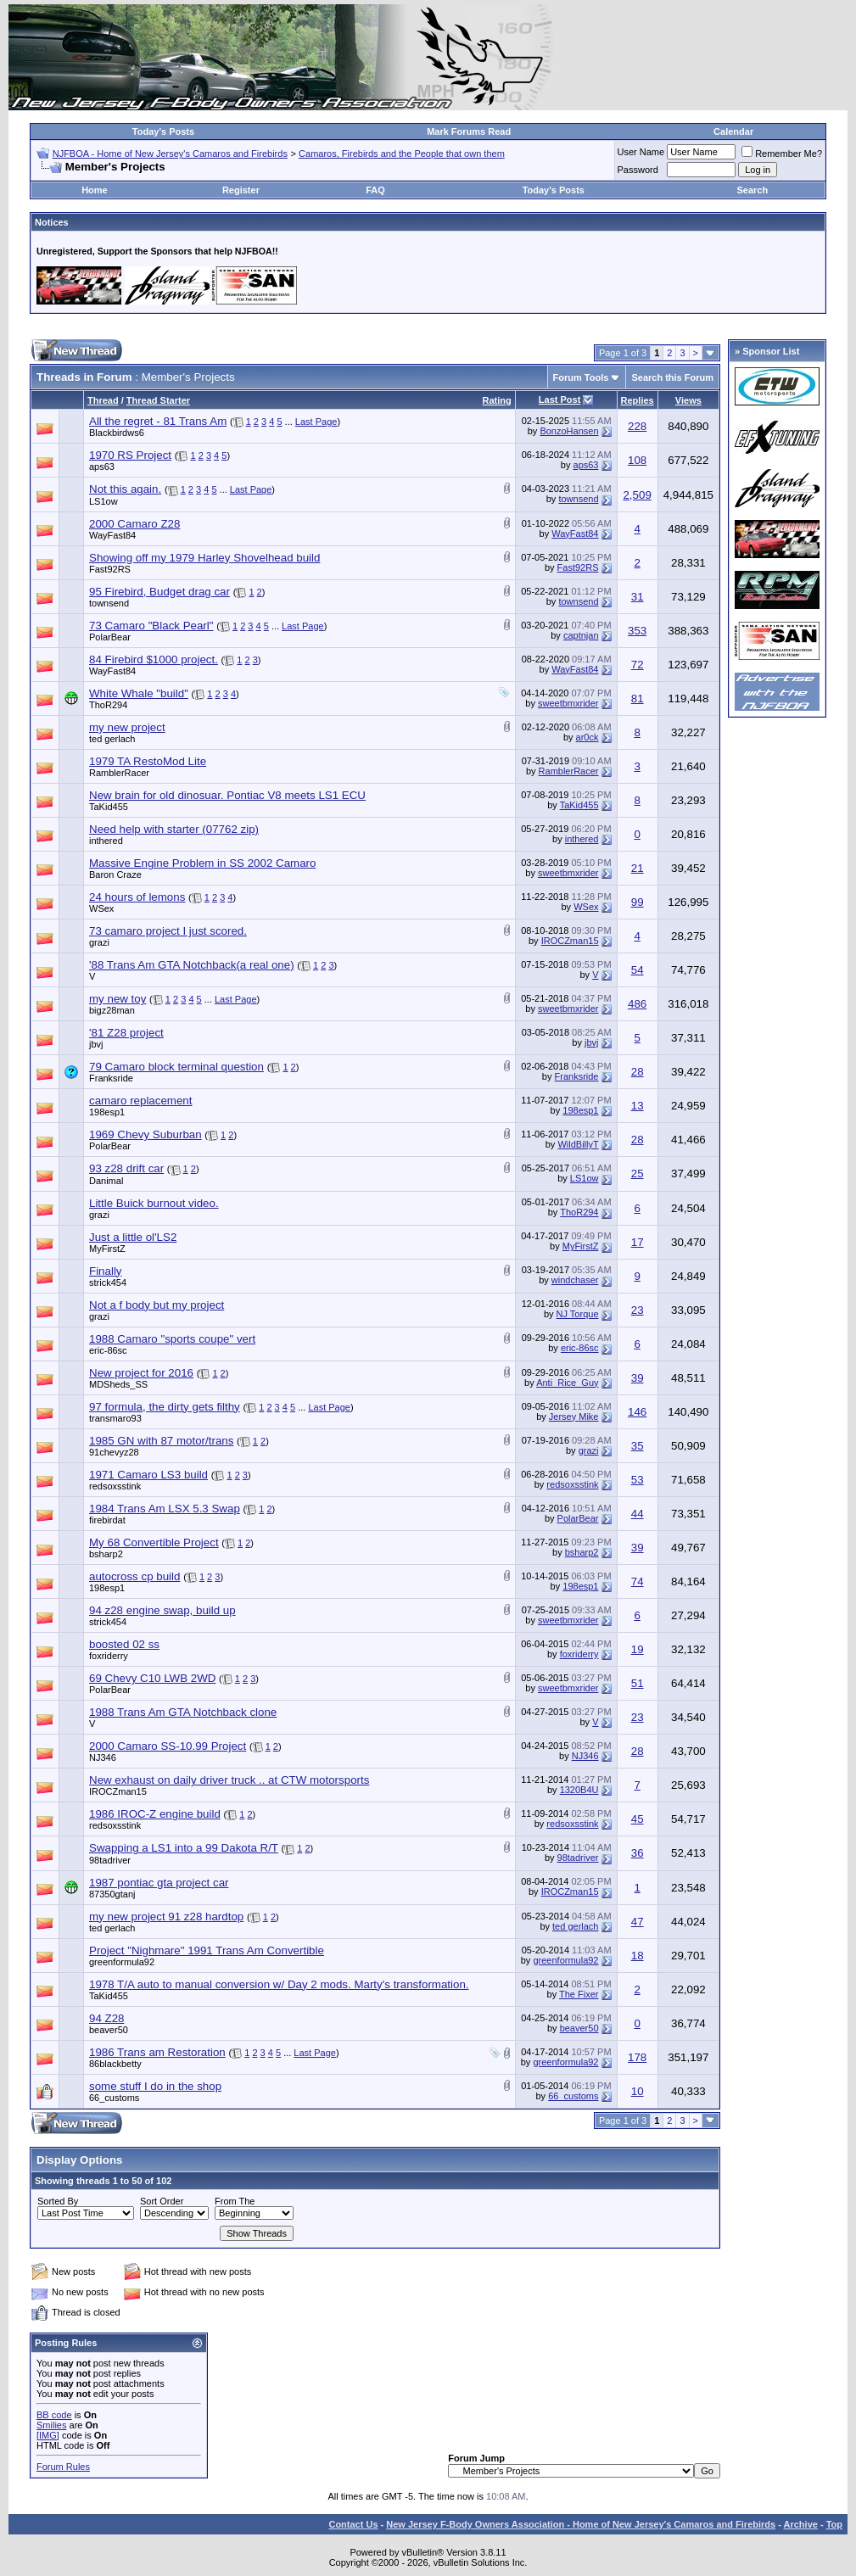 Image resolution: width=856 pixels, height=2576 pixels. Describe the element at coordinates (402, 153) in the screenshot. I see `Camaros, Firebirds and the People that own them` at that location.